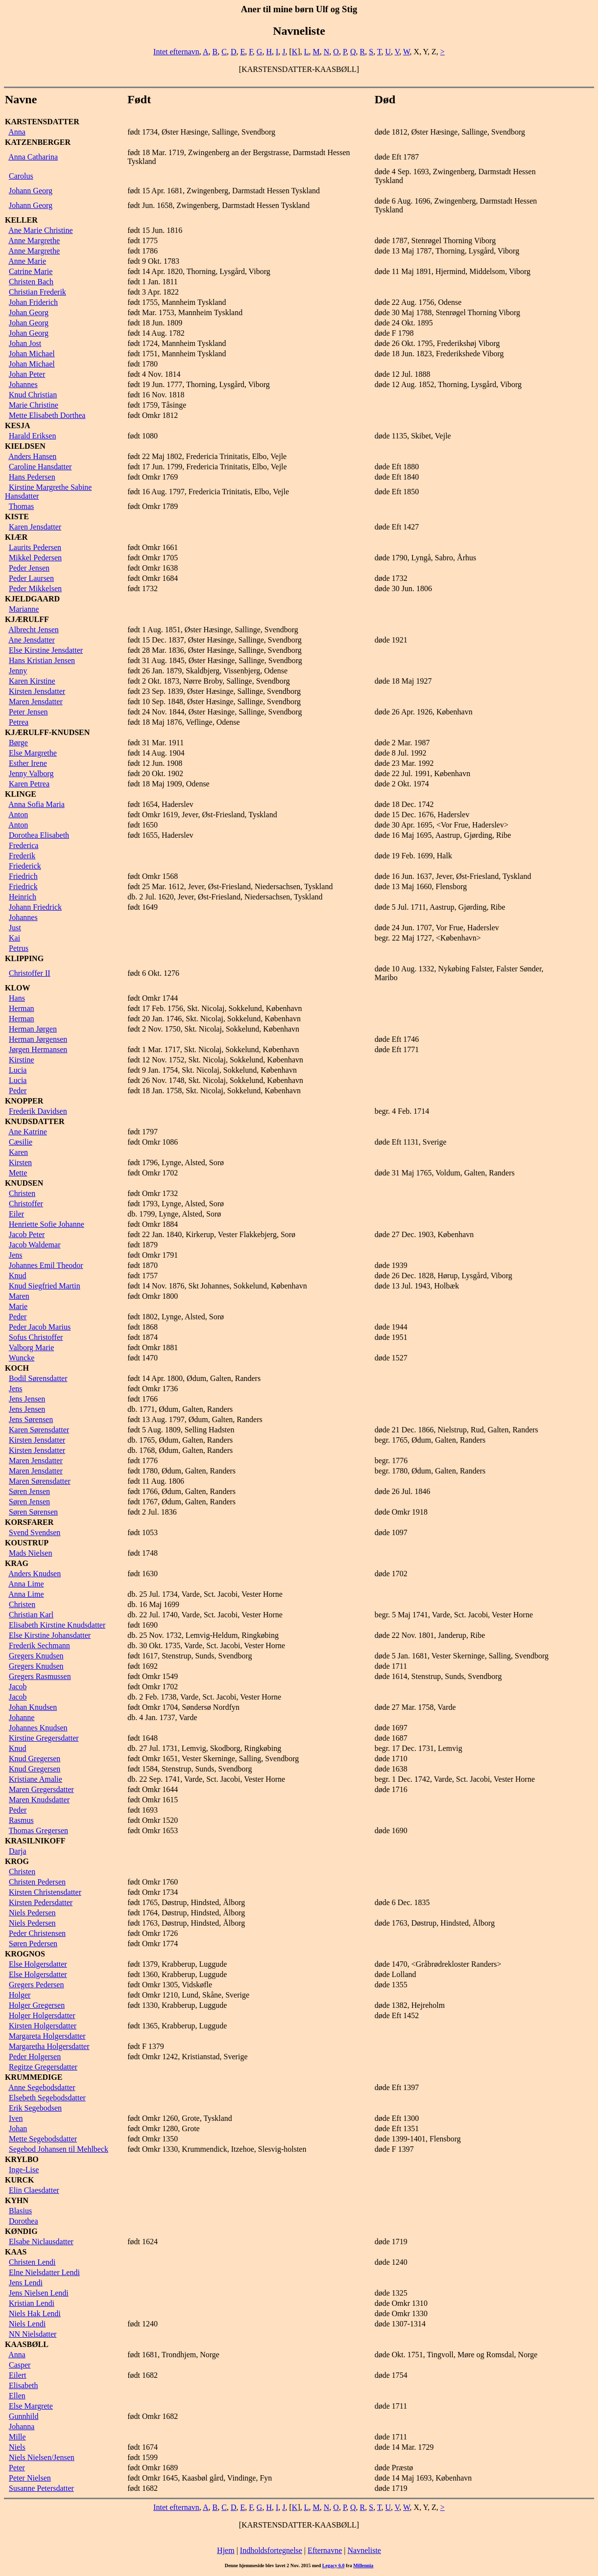  Describe the element at coordinates (38, 1039) in the screenshot. I see `Herman Jørgensen` at that location.